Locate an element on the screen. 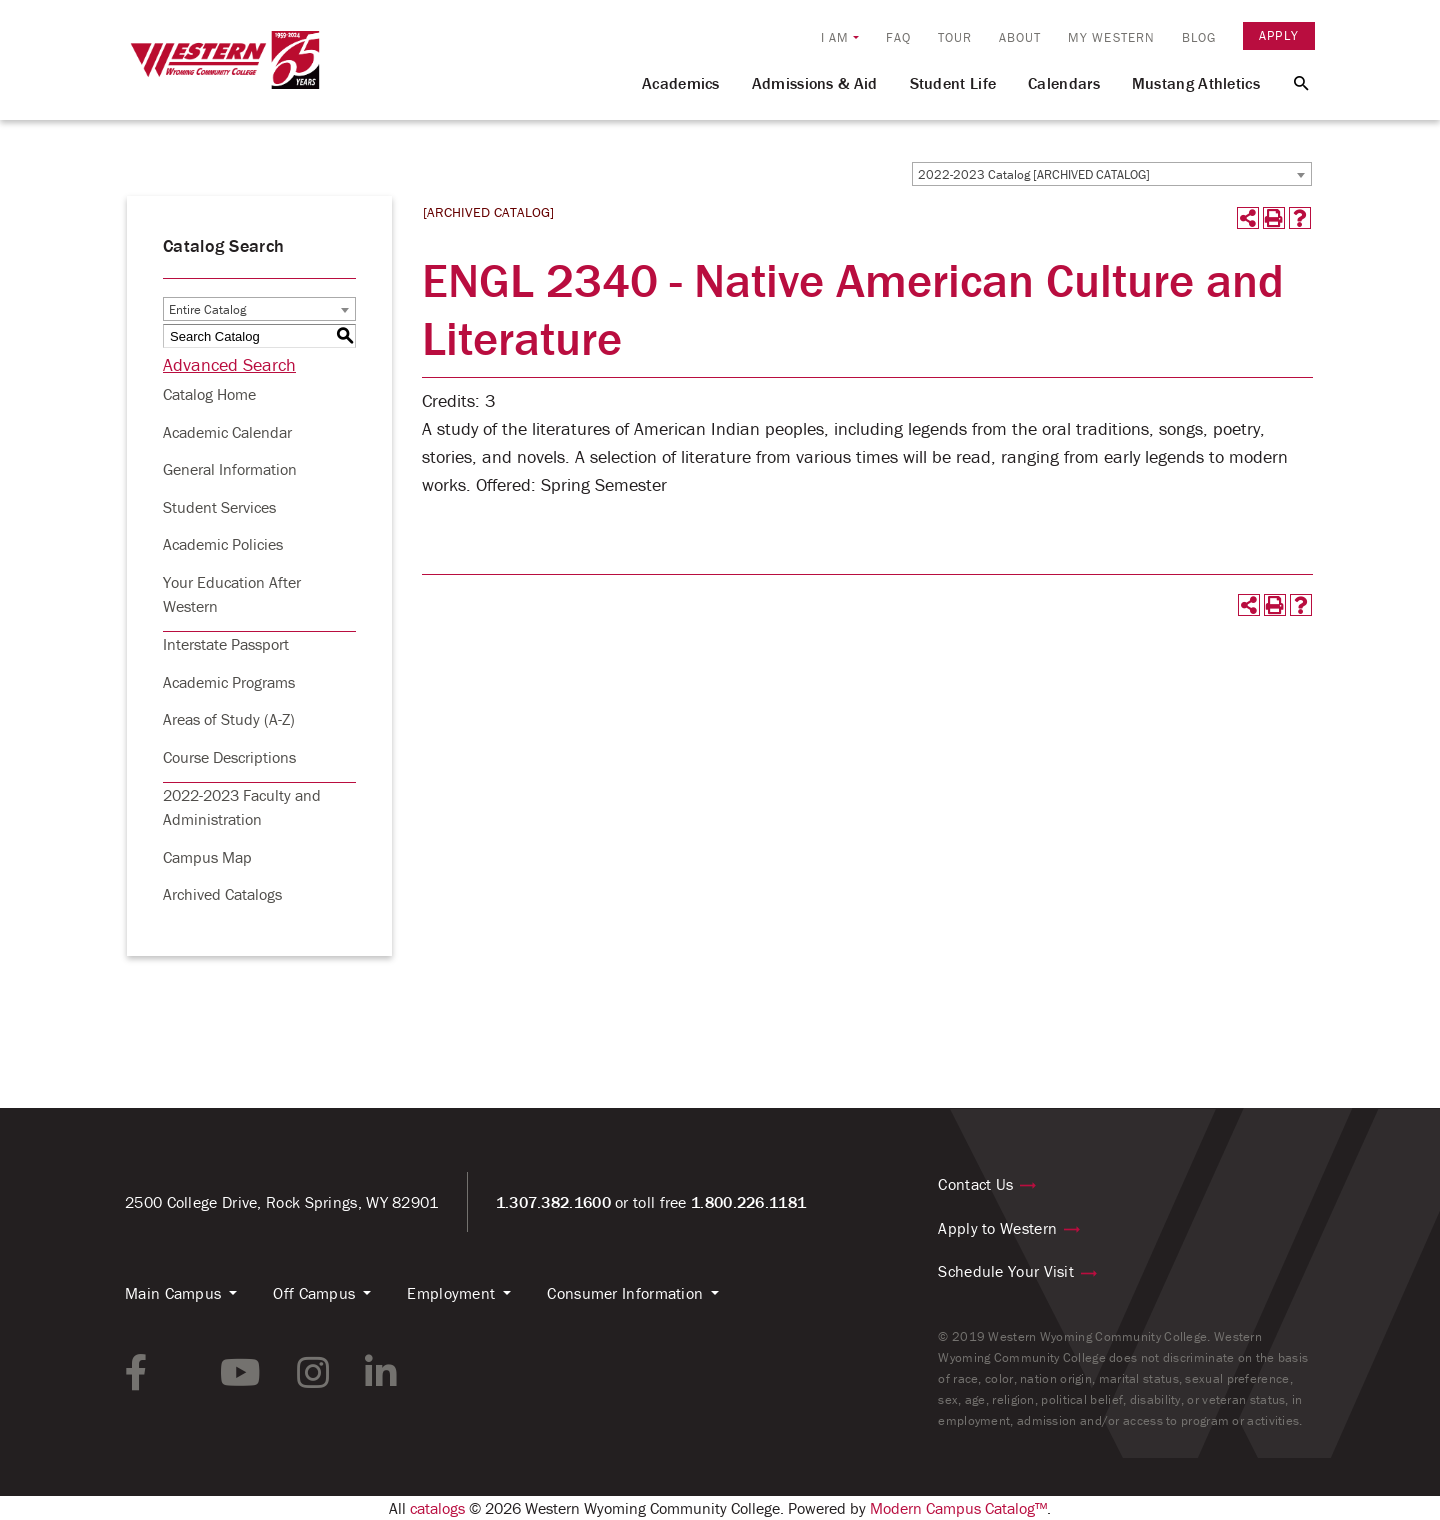 This screenshot has width=1440, height=1520. Schedule Your Visit is located at coordinates (1006, 1271).